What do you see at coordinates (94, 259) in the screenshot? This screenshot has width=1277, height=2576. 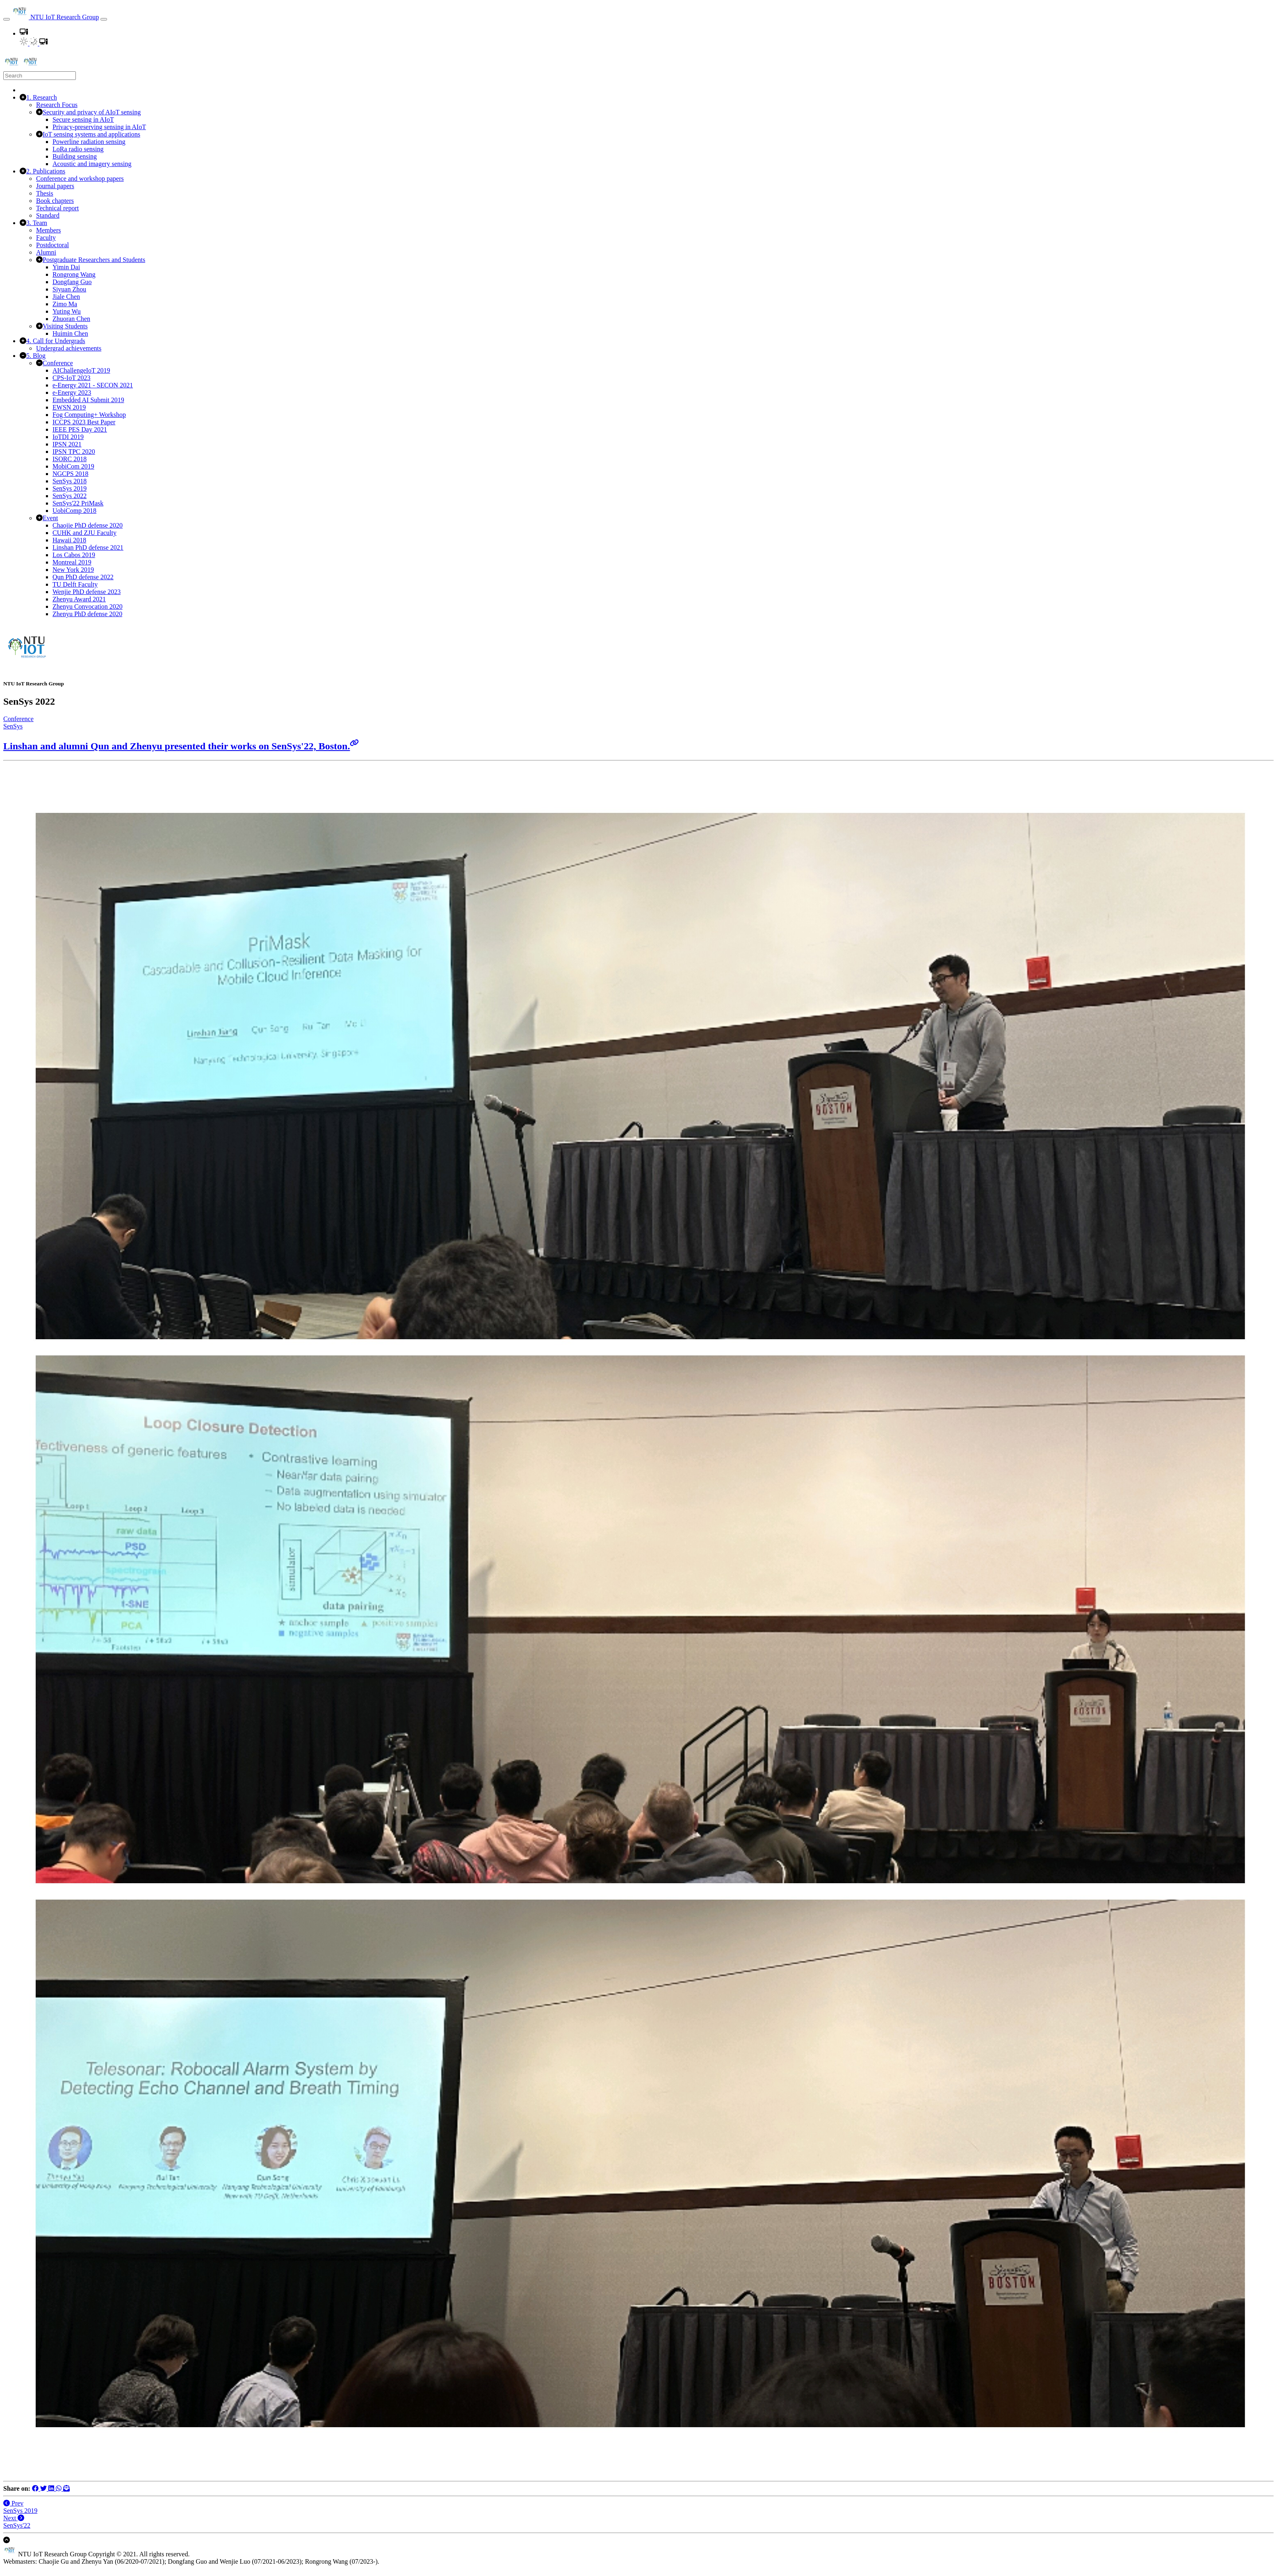 I see `Postgraduate Researchers and Students` at bounding box center [94, 259].